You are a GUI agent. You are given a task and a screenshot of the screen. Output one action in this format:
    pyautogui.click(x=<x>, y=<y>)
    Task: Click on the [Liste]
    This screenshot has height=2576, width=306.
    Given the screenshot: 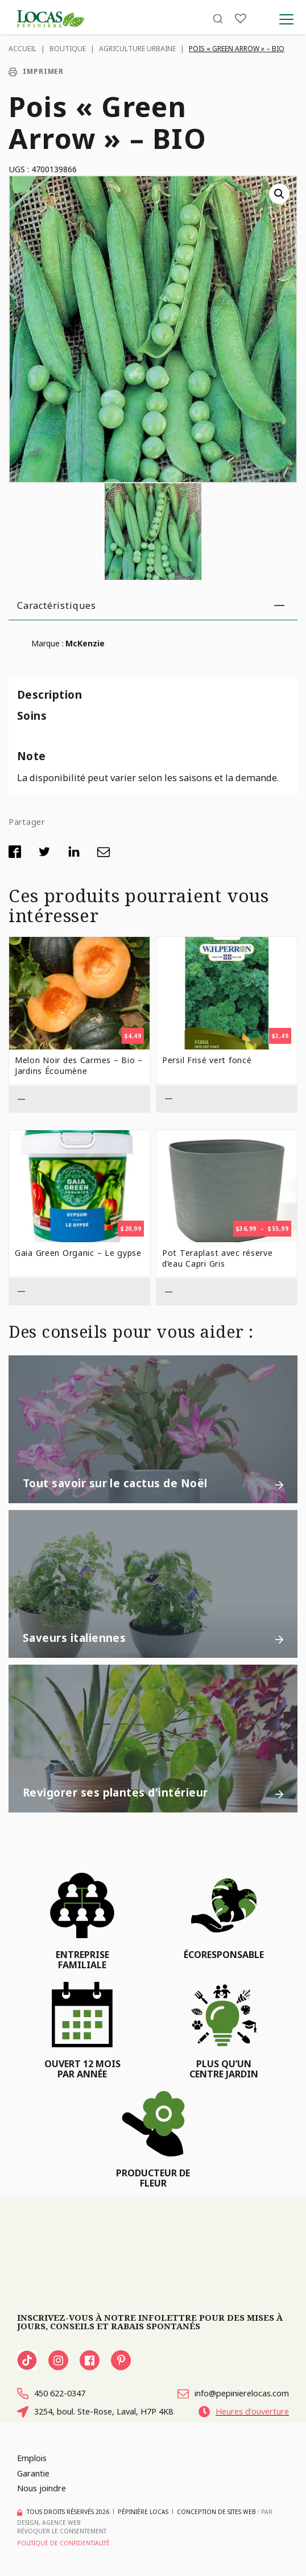 What is the action you would take?
    pyautogui.click(x=240, y=18)
    